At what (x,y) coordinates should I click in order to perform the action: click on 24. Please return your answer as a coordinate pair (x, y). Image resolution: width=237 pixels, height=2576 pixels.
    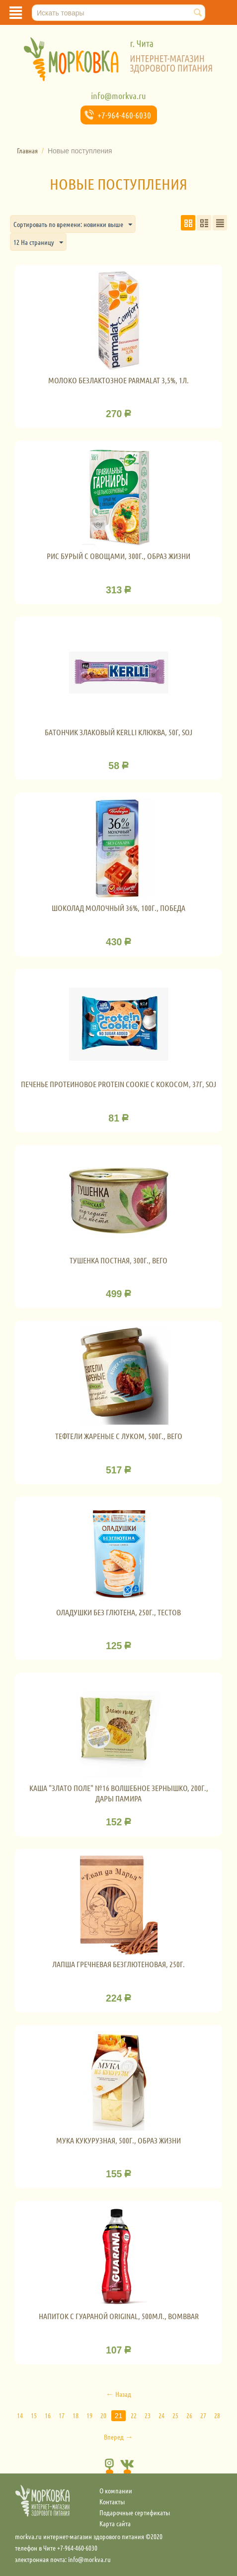
    Looking at the image, I should click on (161, 2415).